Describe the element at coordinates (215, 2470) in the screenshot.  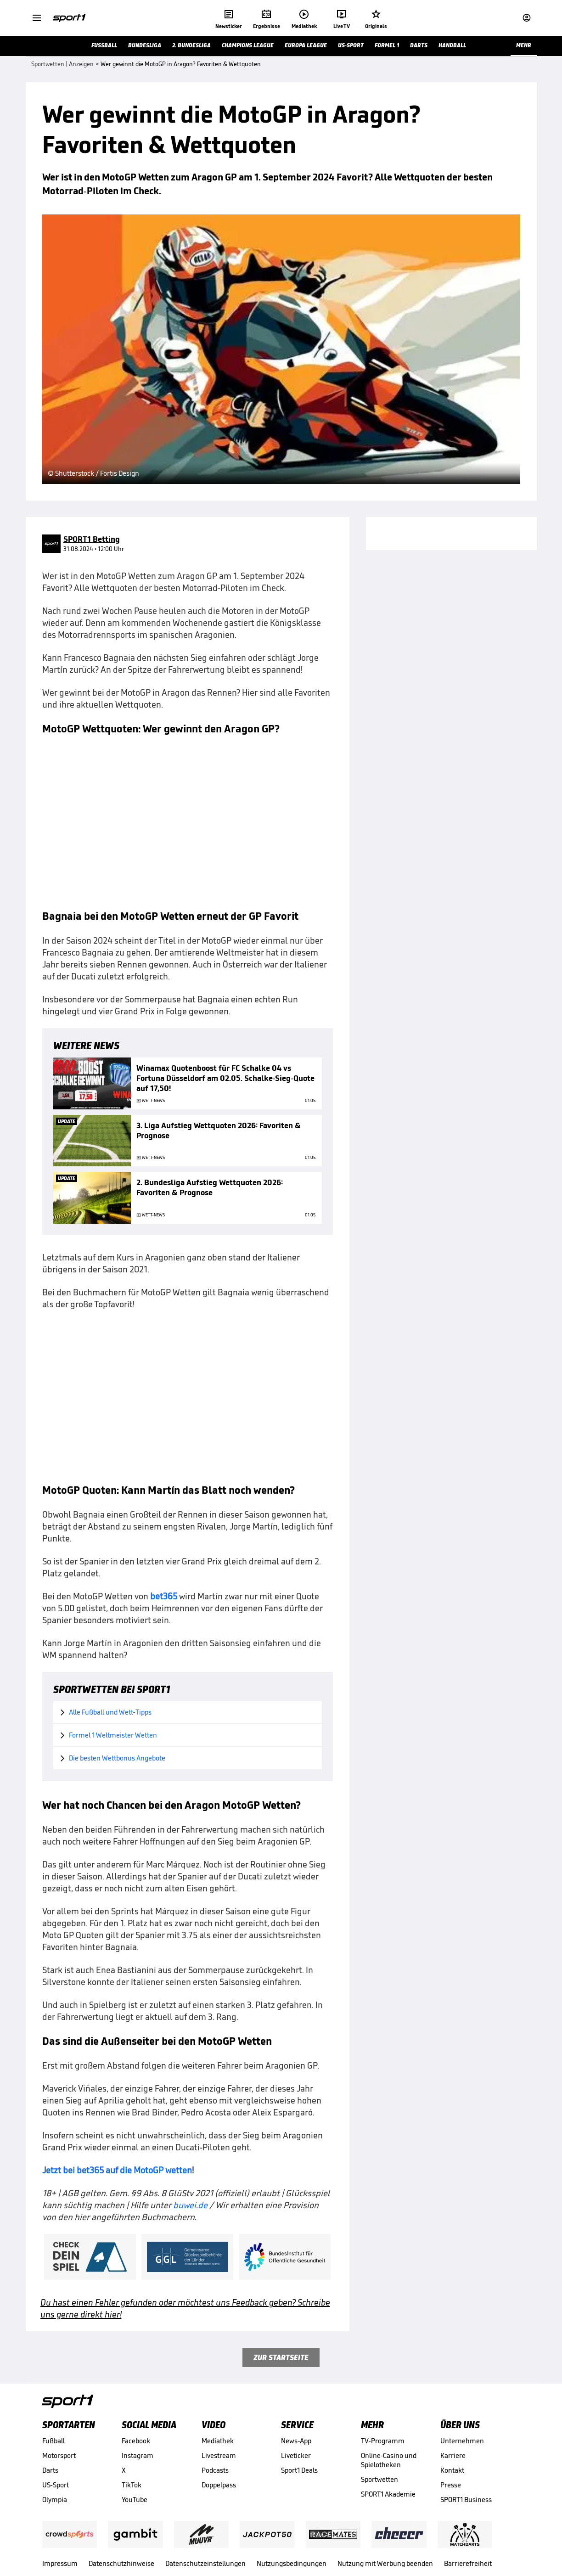
I see `Podcasts` at that location.